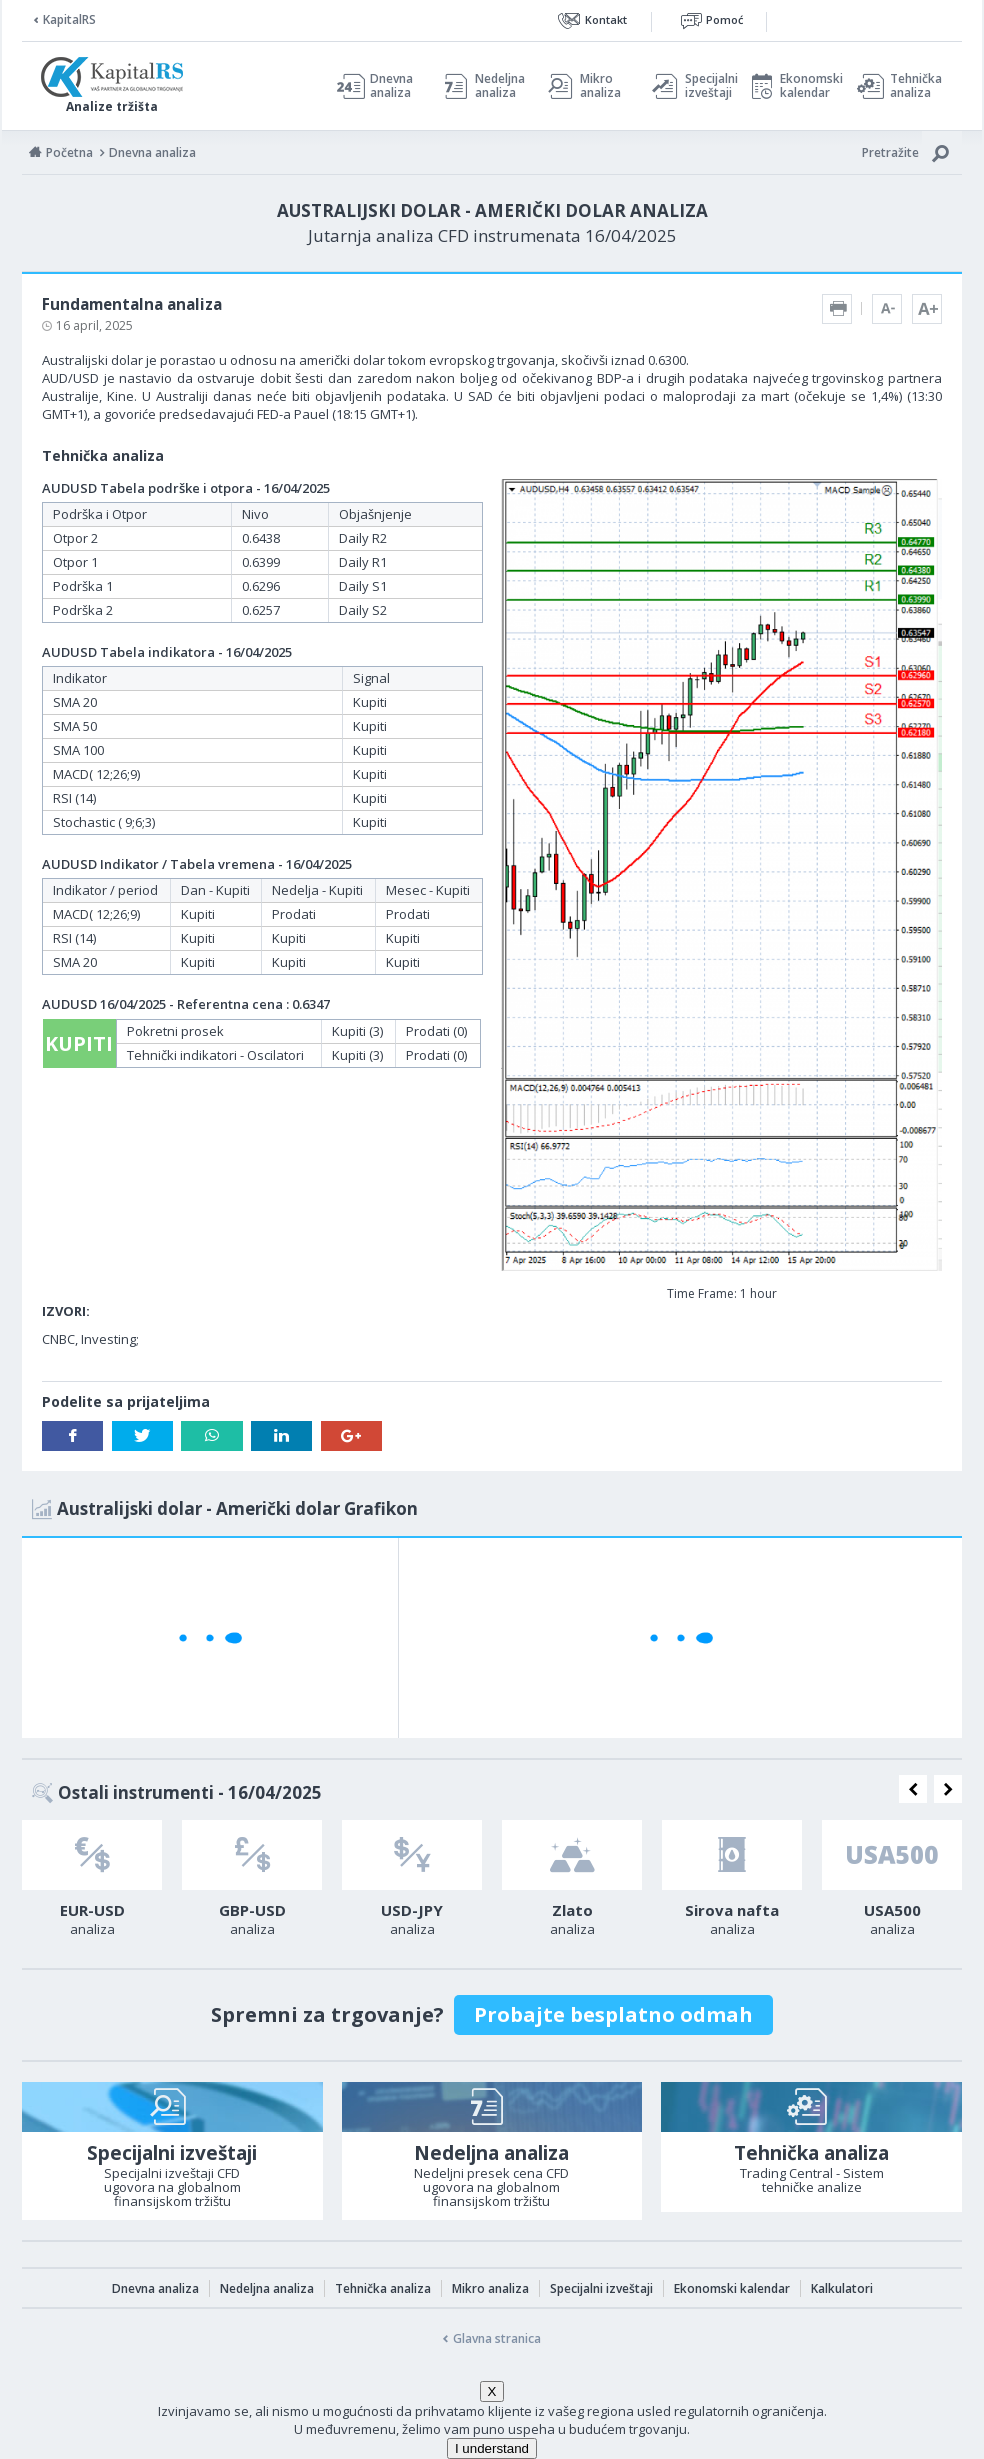 The image size is (984, 2459). I want to click on KapitalRS, so click(69, 19).